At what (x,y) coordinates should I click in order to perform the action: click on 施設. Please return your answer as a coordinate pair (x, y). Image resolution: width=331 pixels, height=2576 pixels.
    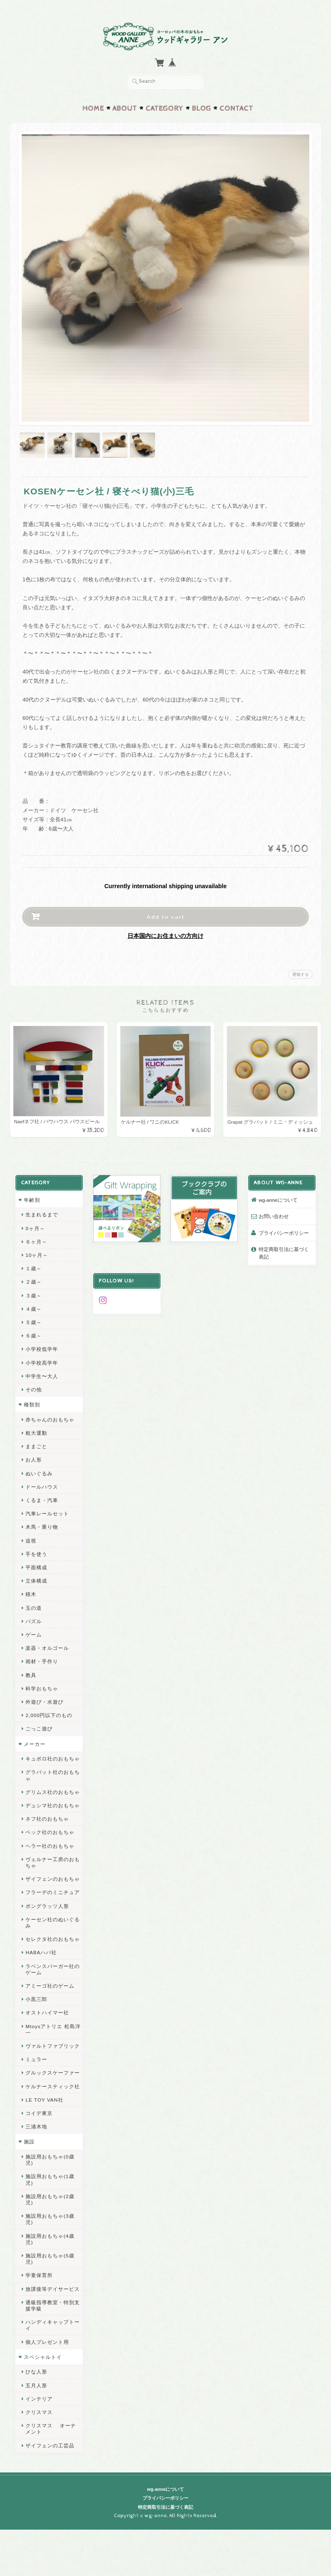
    Looking at the image, I should click on (28, 2139).